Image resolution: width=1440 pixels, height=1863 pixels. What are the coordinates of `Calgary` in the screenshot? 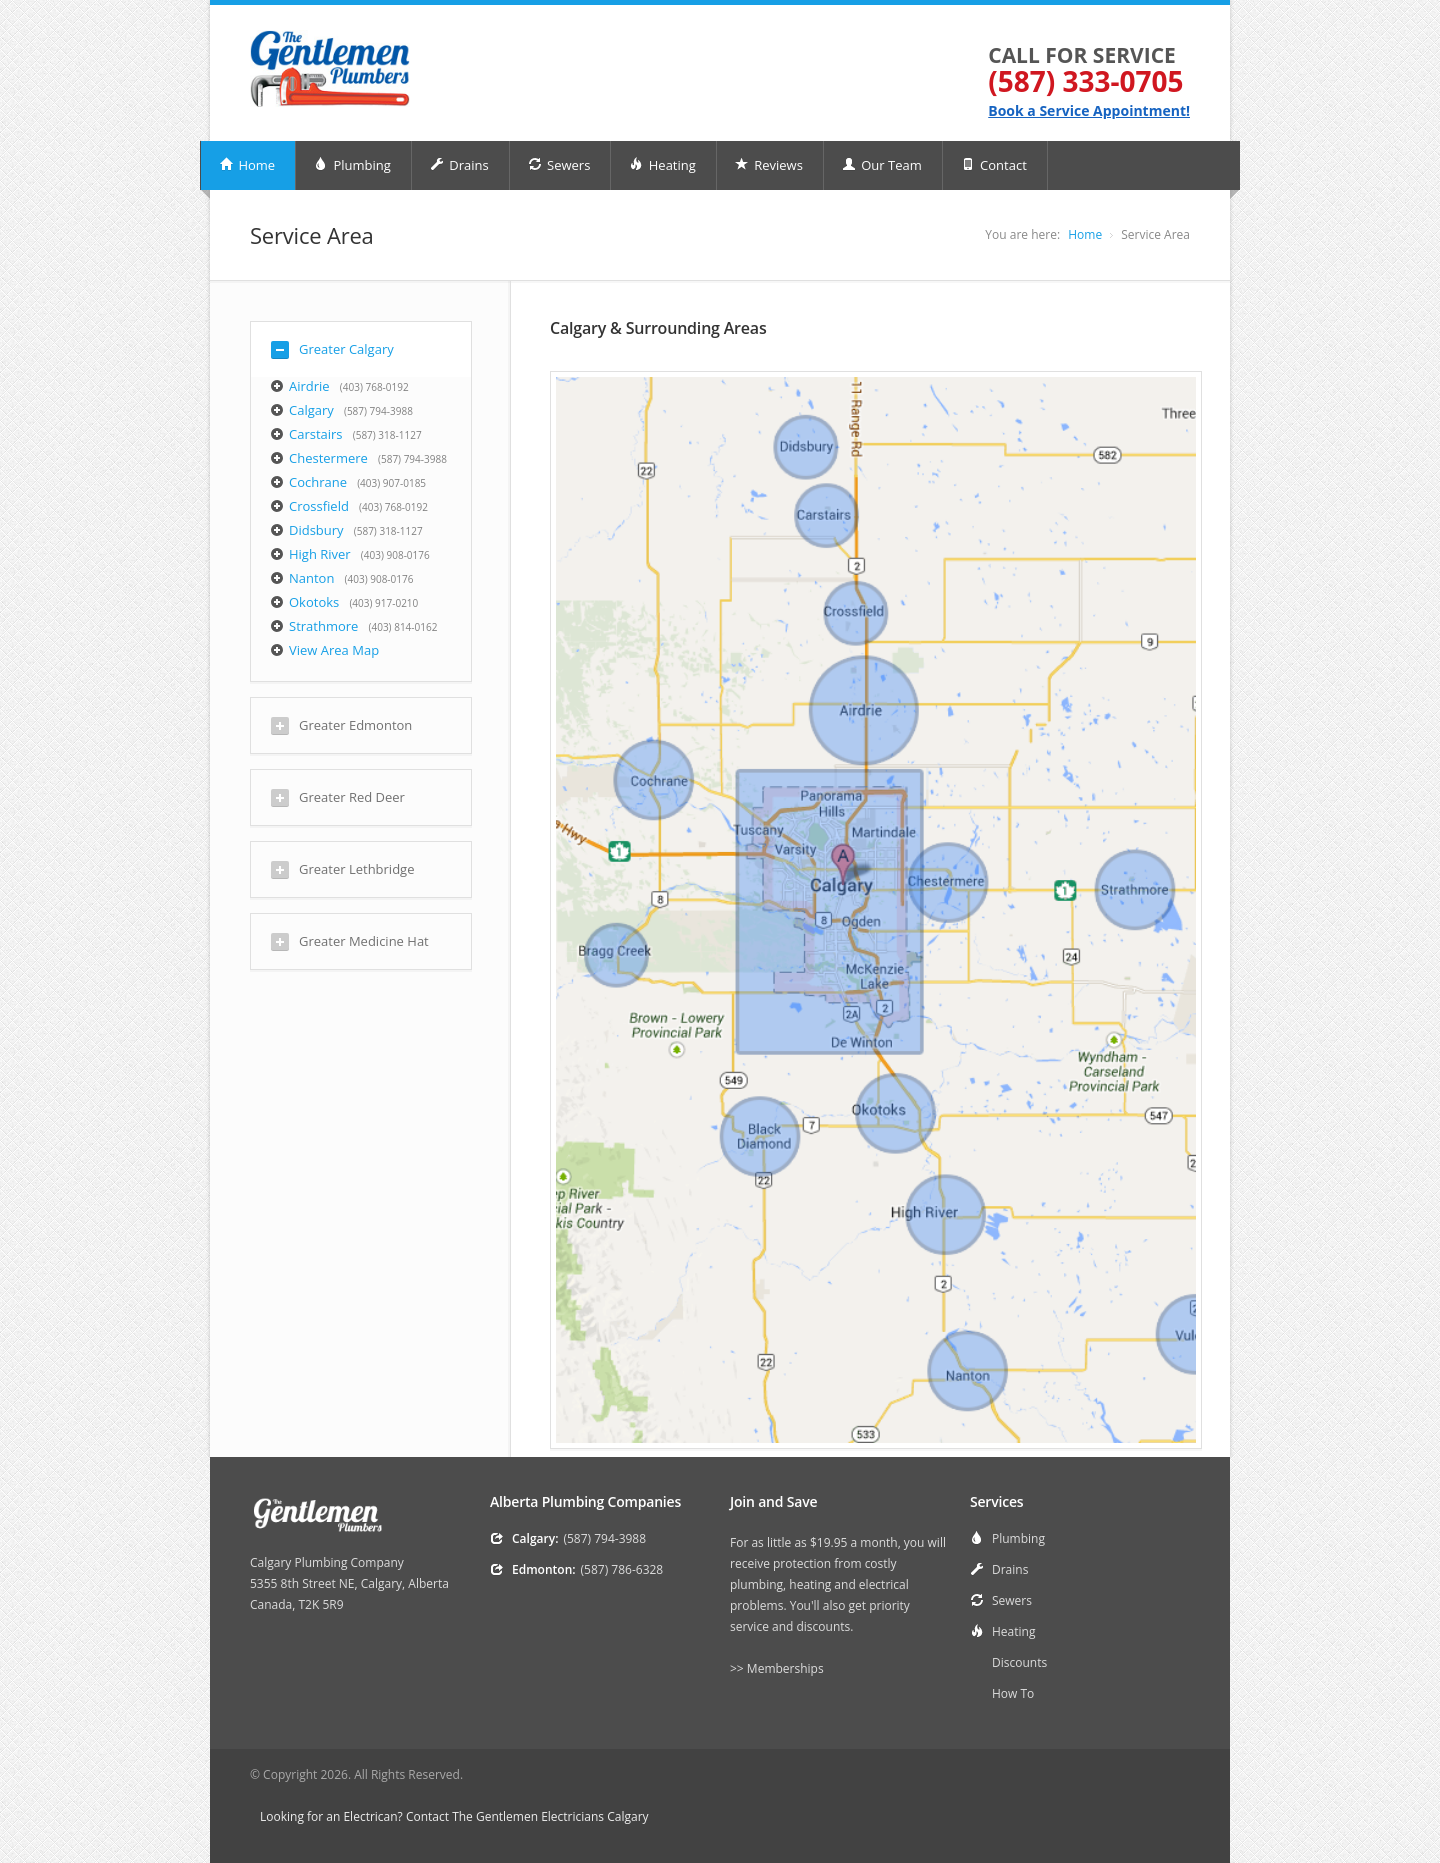 It's located at (311, 410).